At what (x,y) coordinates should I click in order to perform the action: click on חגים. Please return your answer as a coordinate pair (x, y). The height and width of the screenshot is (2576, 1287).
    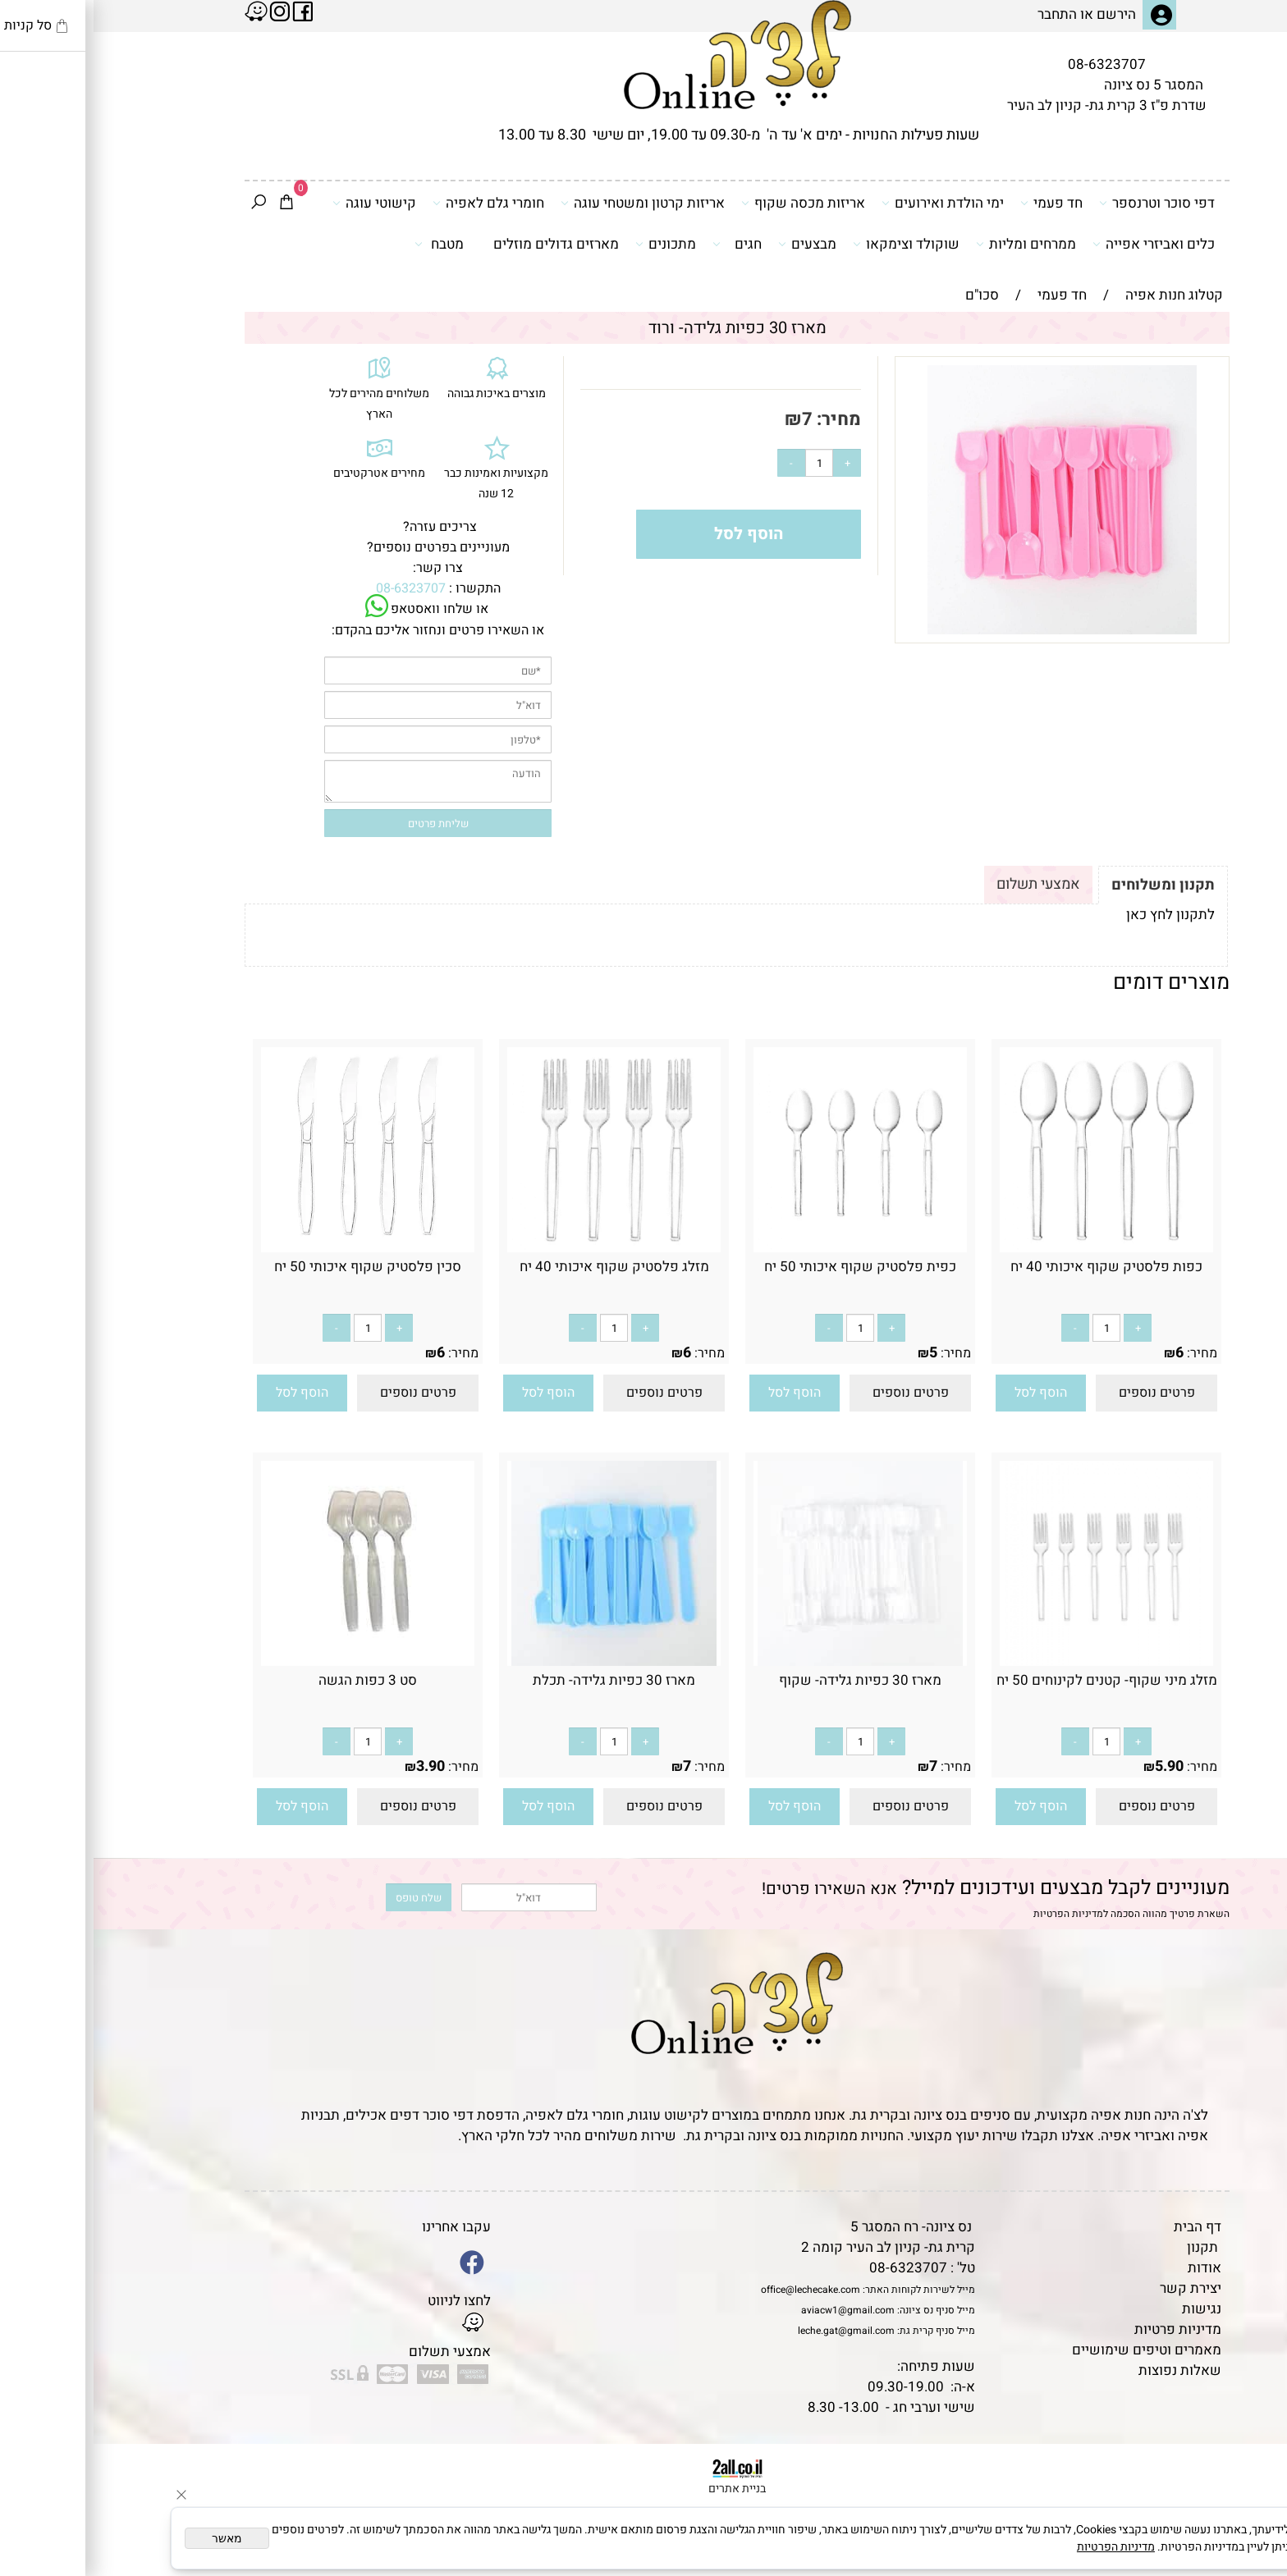
    Looking at the image, I should click on (643, 243).